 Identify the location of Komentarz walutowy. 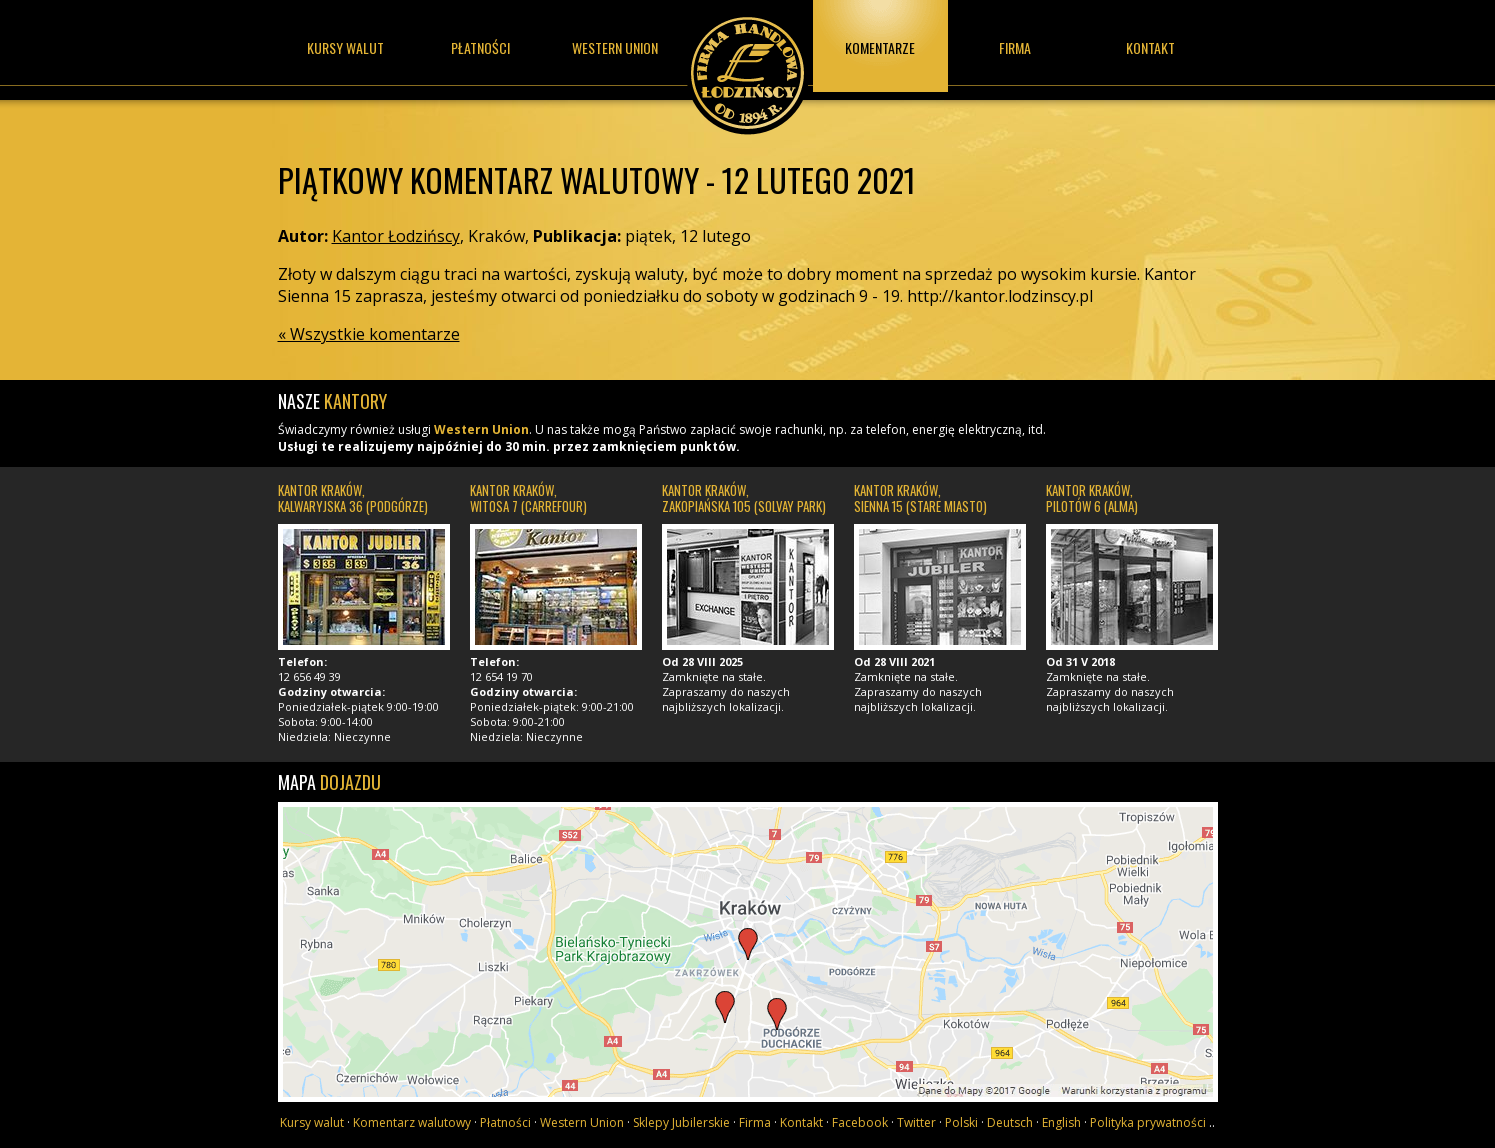
(412, 1122).